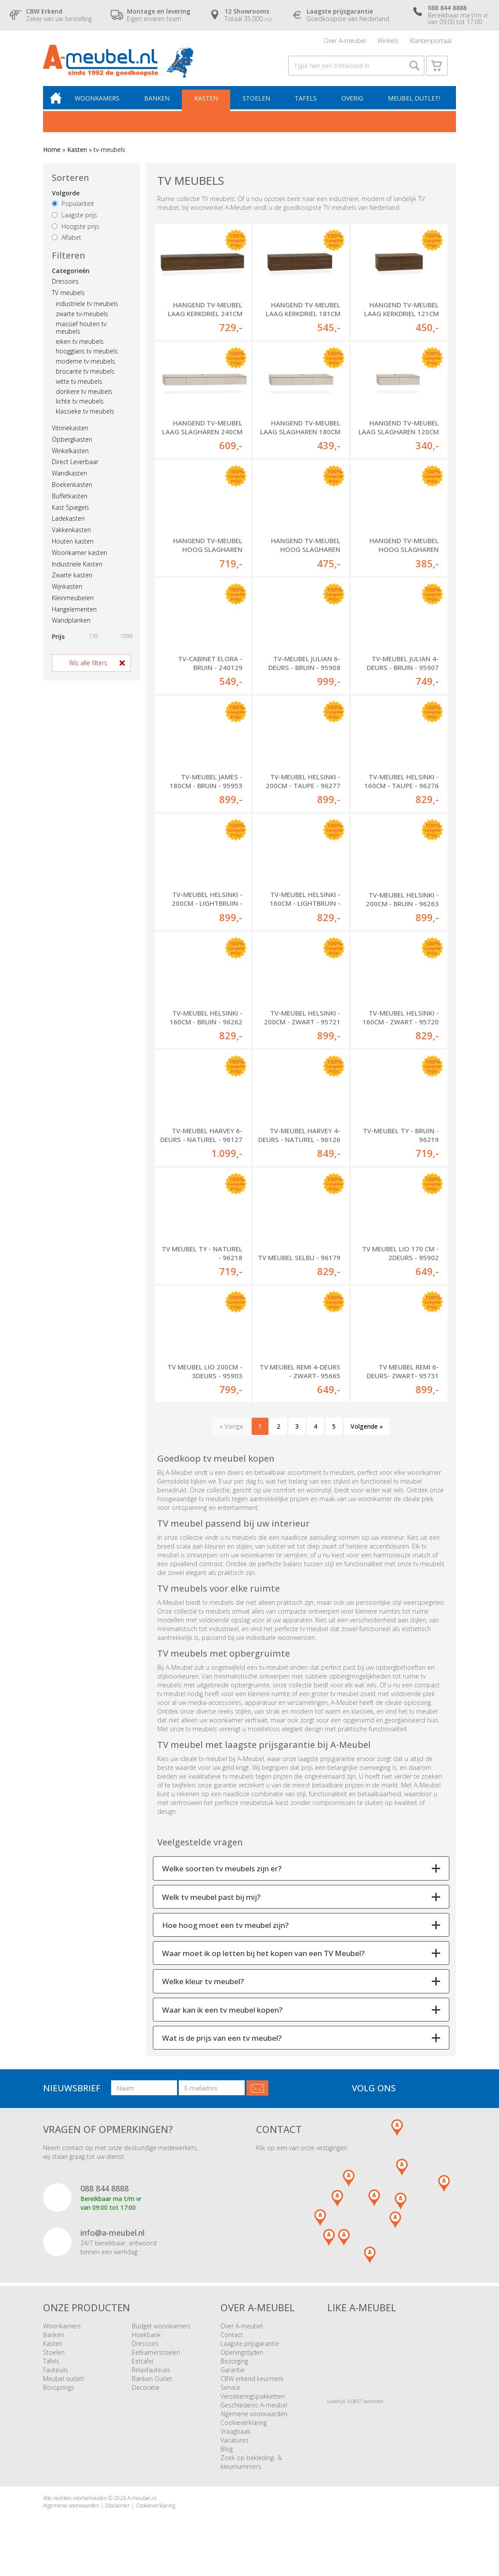 This screenshot has width=499, height=2576. I want to click on Vraagbaak, so click(235, 2439).